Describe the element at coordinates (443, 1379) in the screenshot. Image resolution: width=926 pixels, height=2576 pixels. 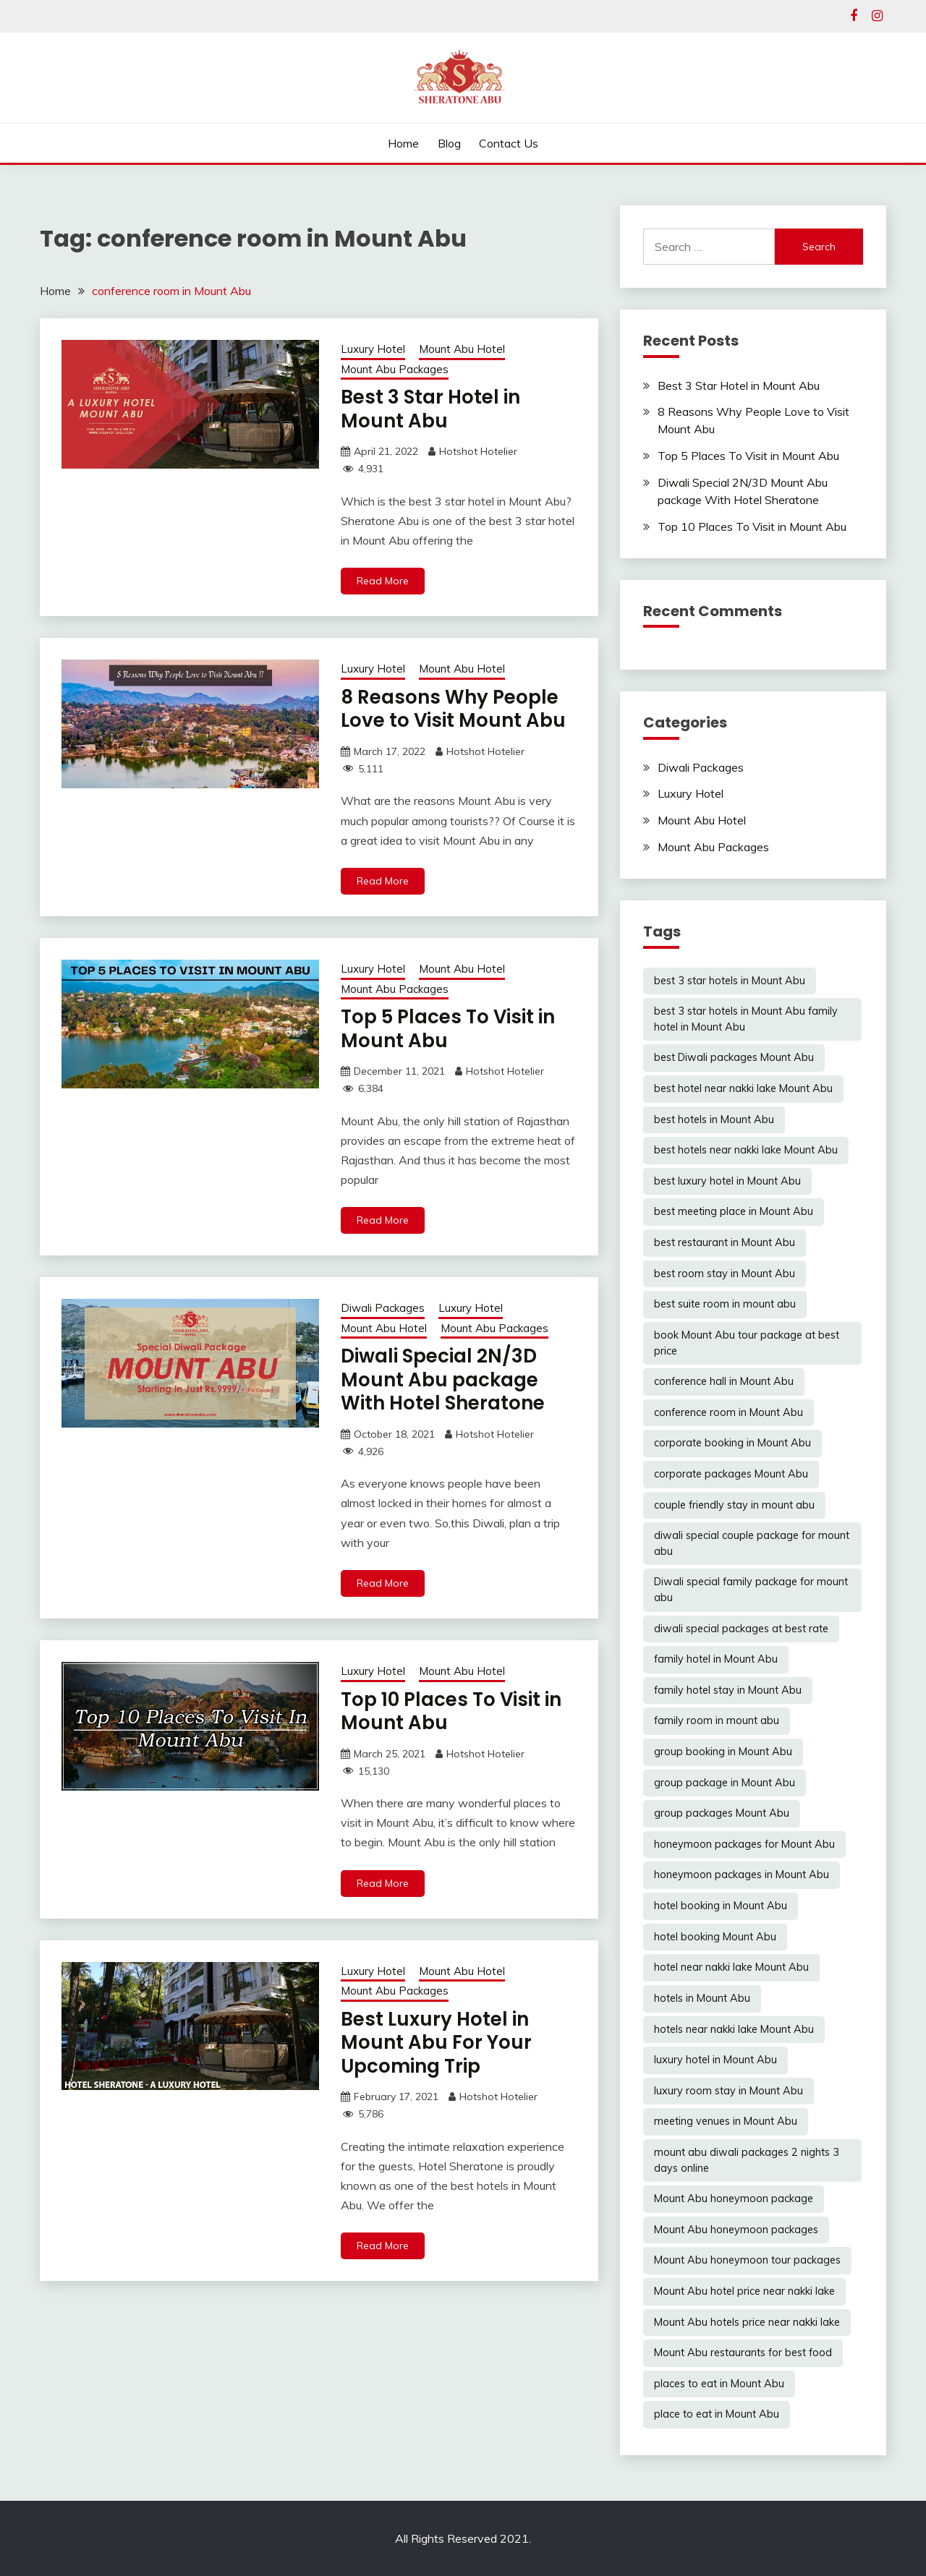
I see `Diwali Special 2N/3D Mount Abu package With Hotel Sheratone` at that location.